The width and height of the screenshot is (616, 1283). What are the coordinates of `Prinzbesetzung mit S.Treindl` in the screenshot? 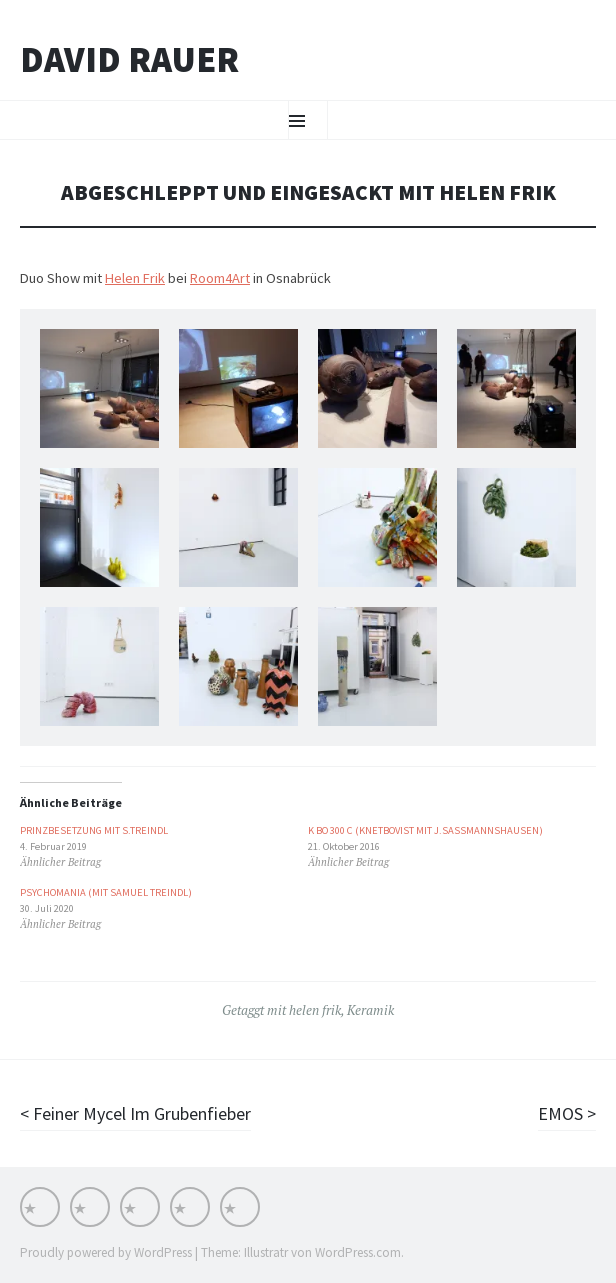 It's located at (94, 830).